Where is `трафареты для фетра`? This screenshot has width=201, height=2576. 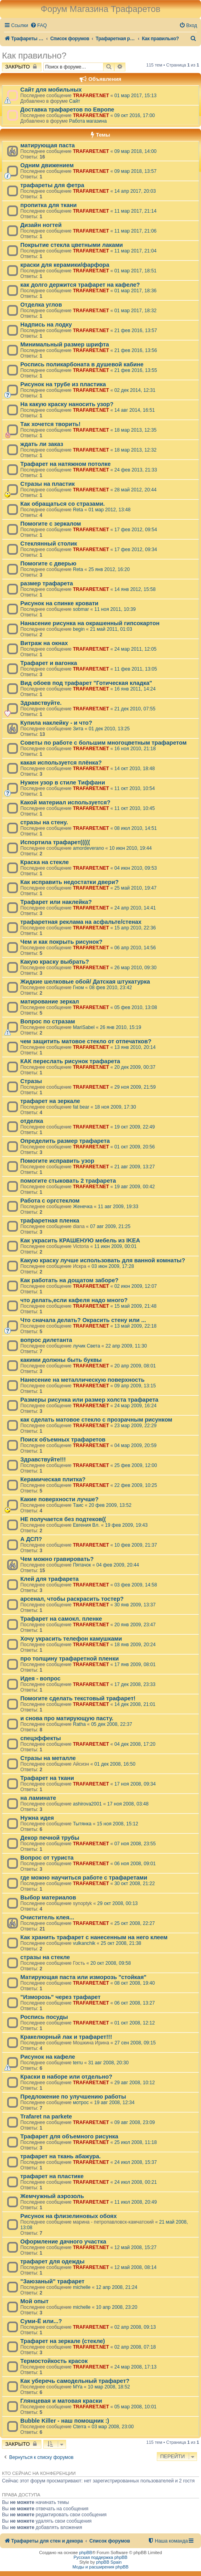 трафареты для фетра is located at coordinates (52, 185).